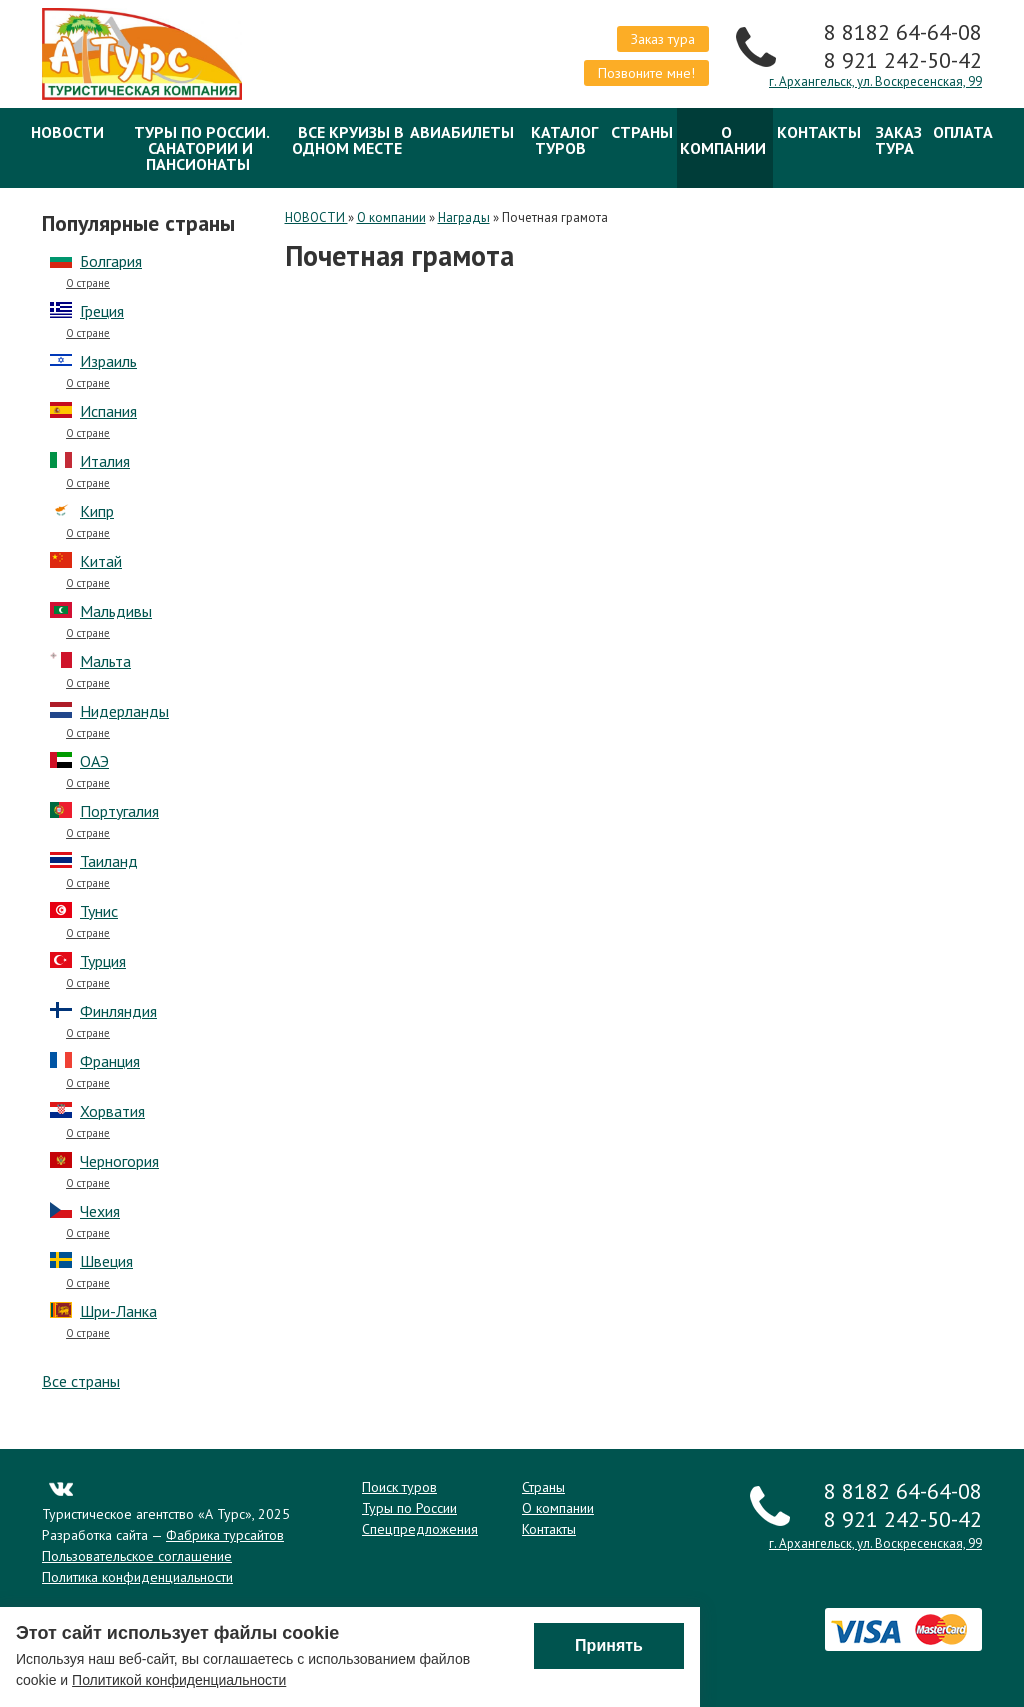  I want to click on 8 921 242-50-42, so click(903, 60).